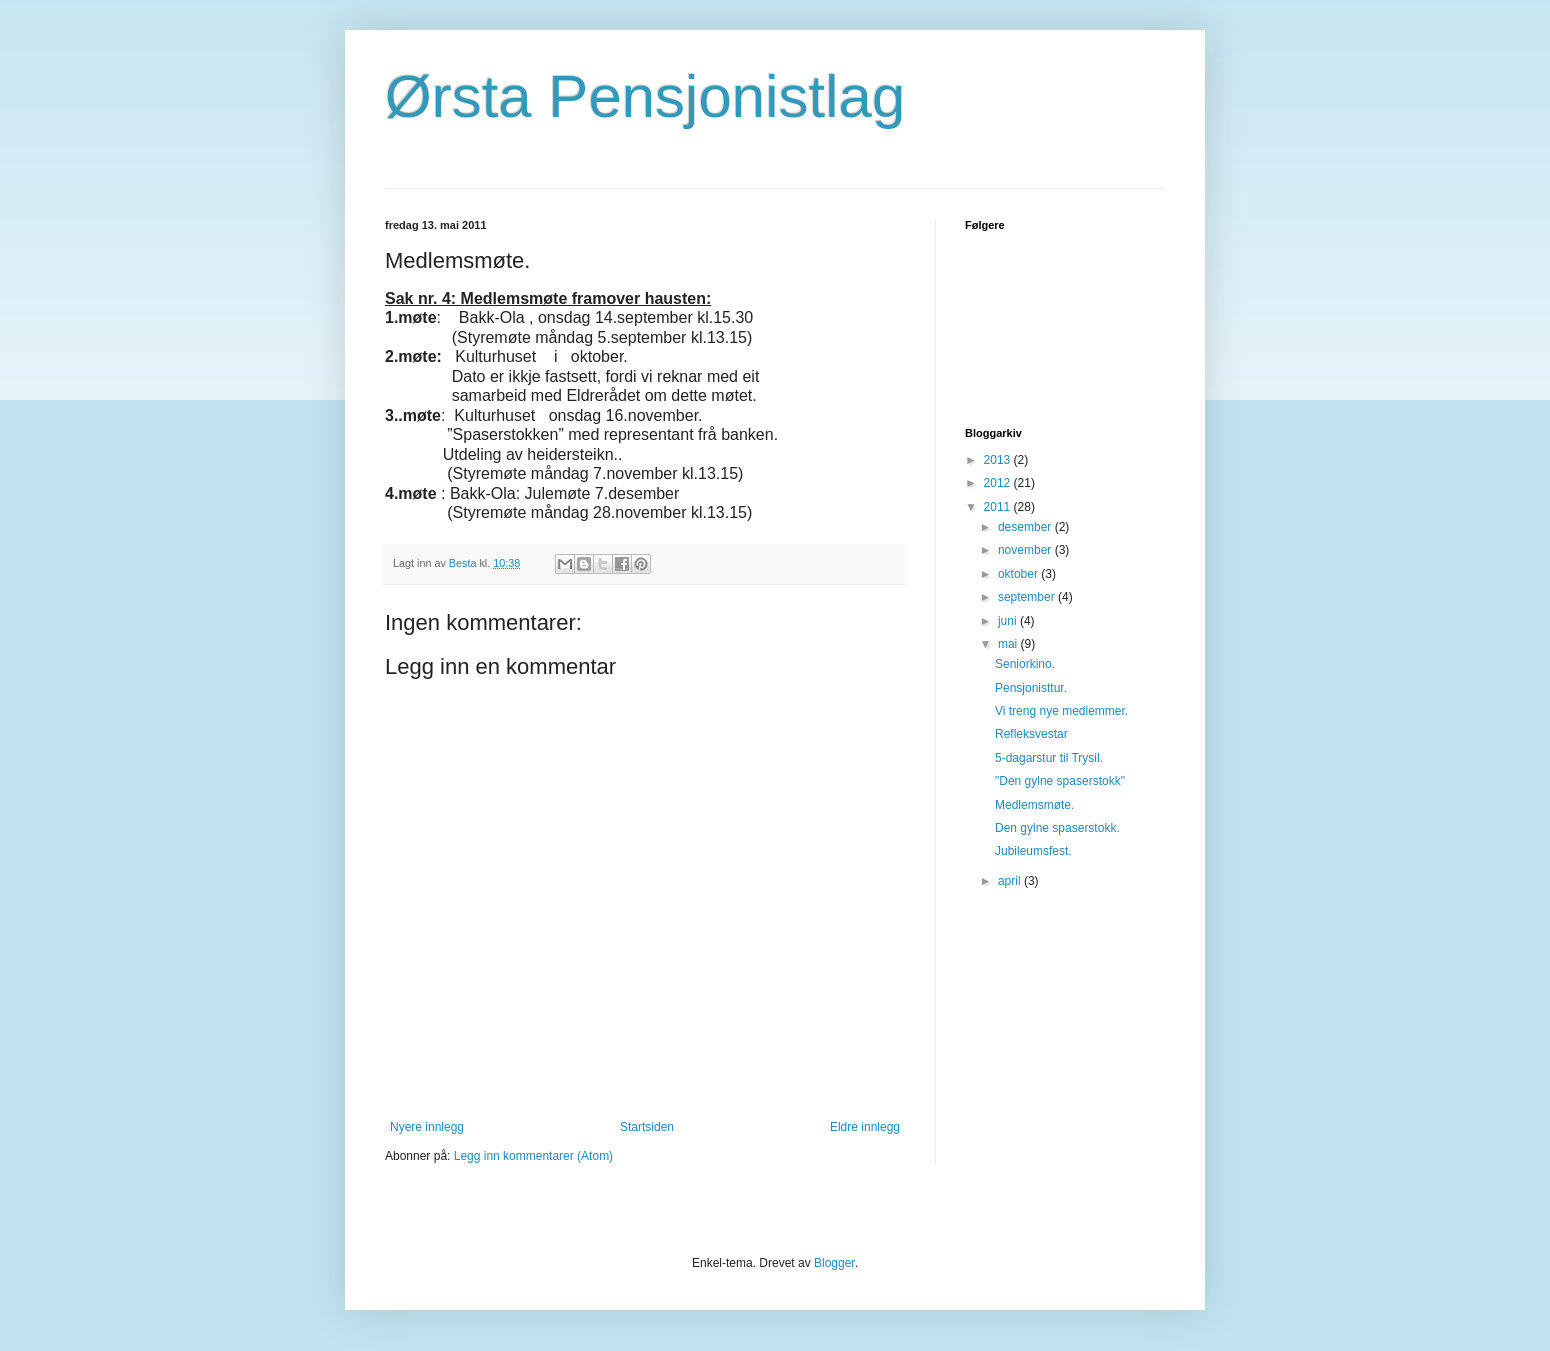  I want to click on Nyere innlegg, so click(427, 1127).